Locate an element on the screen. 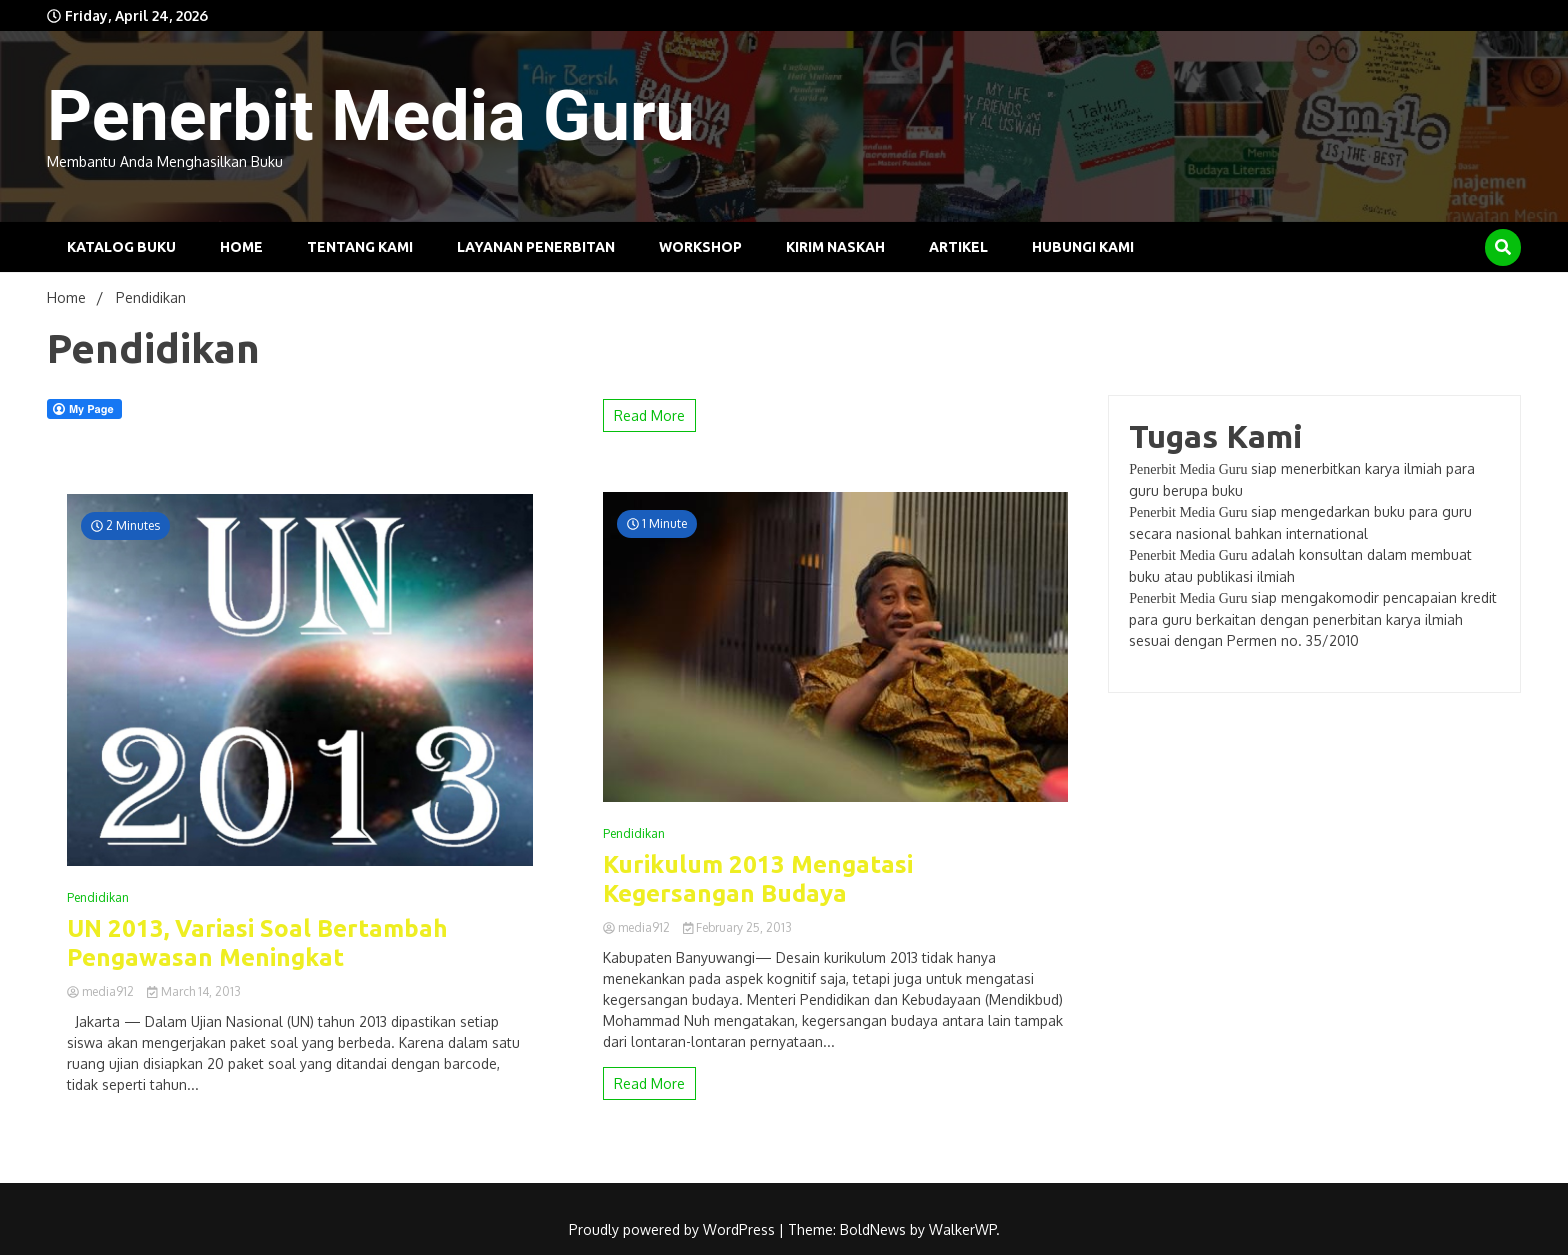  March 14, 2013 is located at coordinates (194, 991).